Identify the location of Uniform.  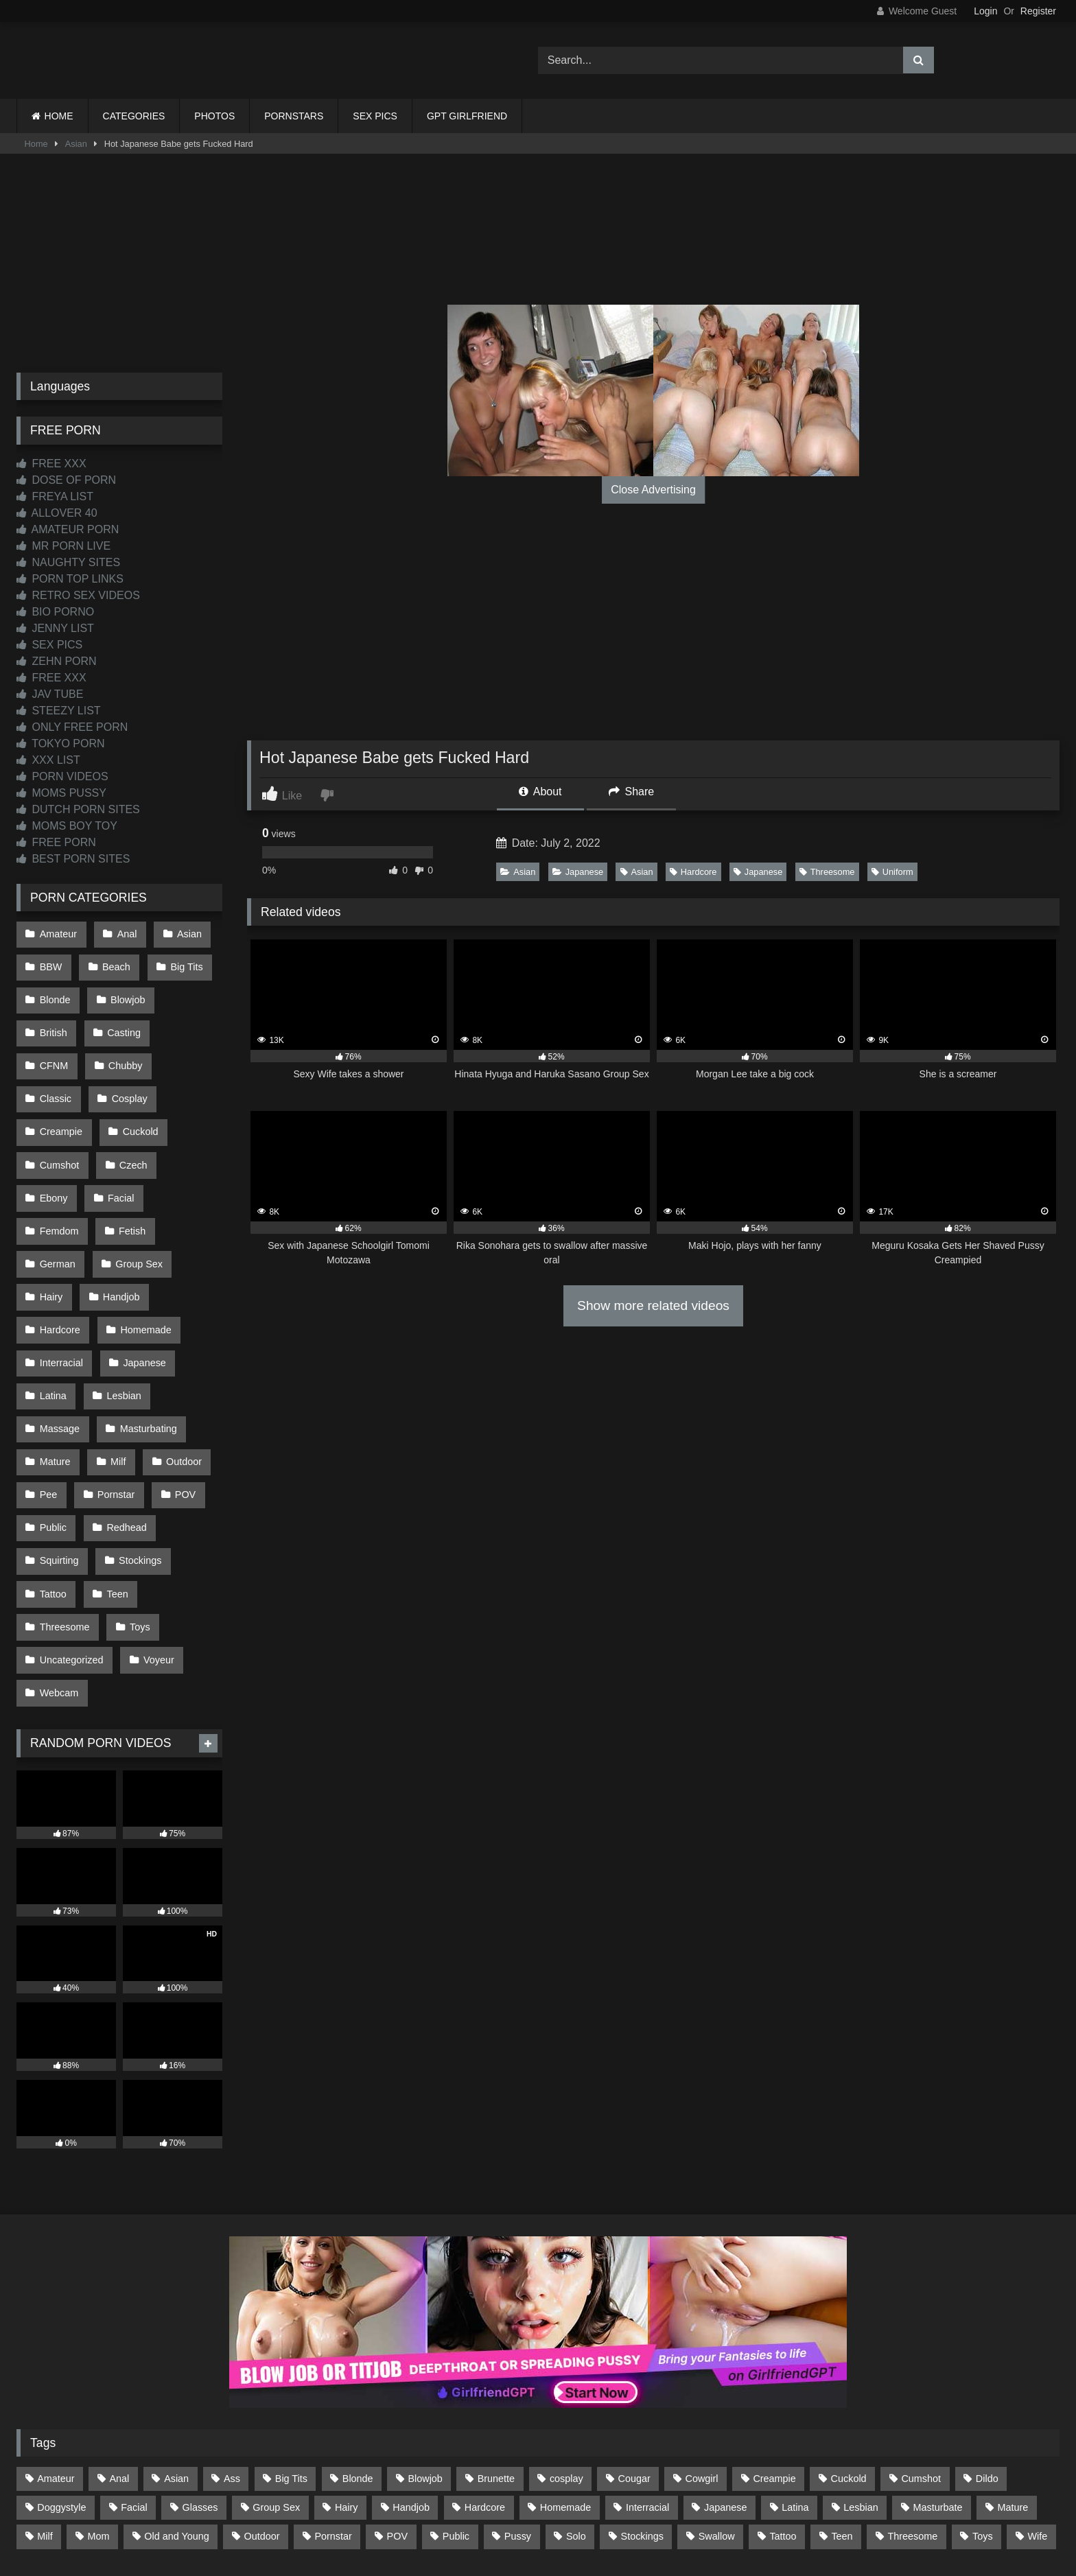
(892, 872).